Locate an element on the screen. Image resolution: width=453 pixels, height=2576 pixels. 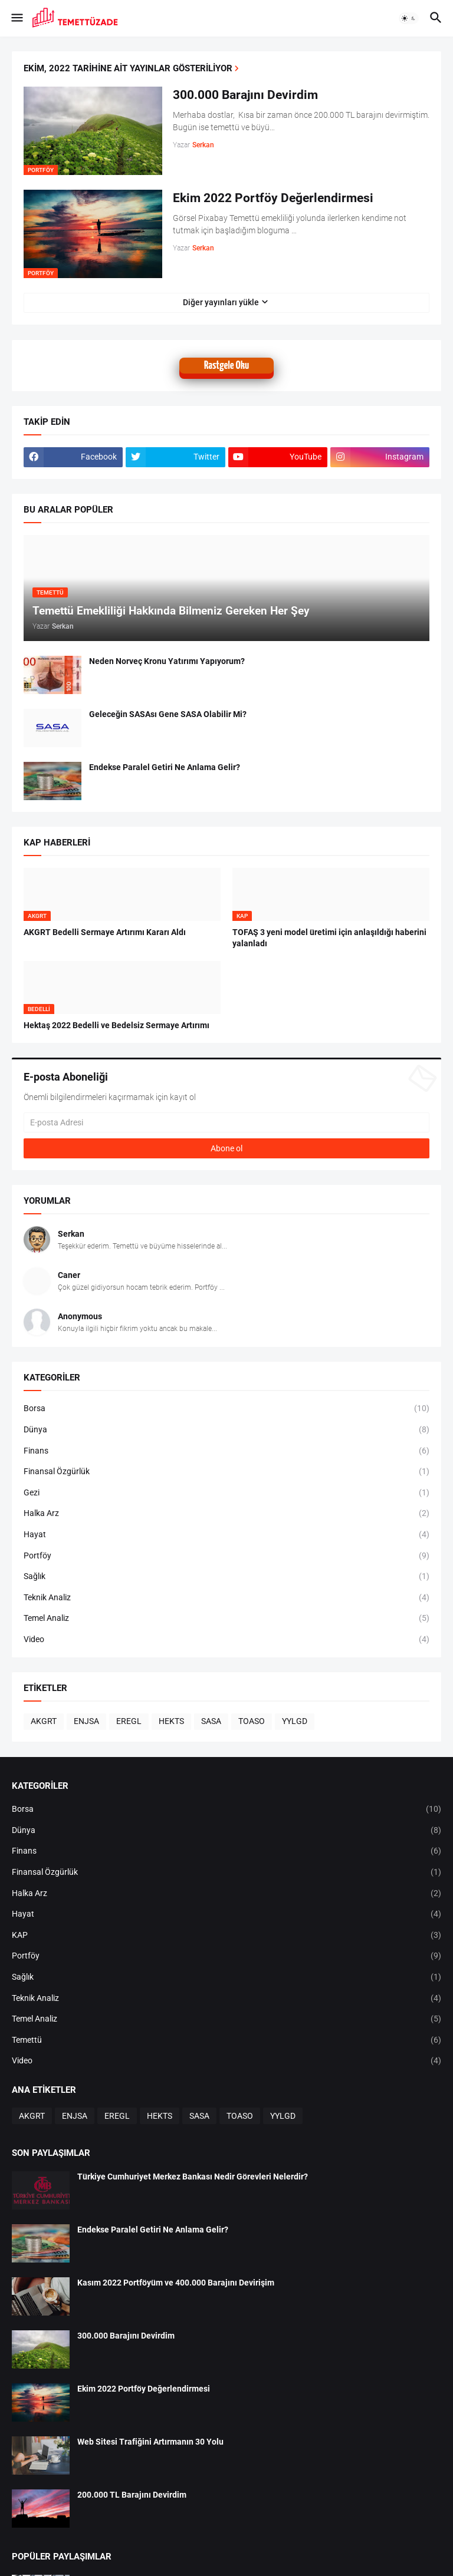
Teknik Analiz is located at coordinates (226, 1598).